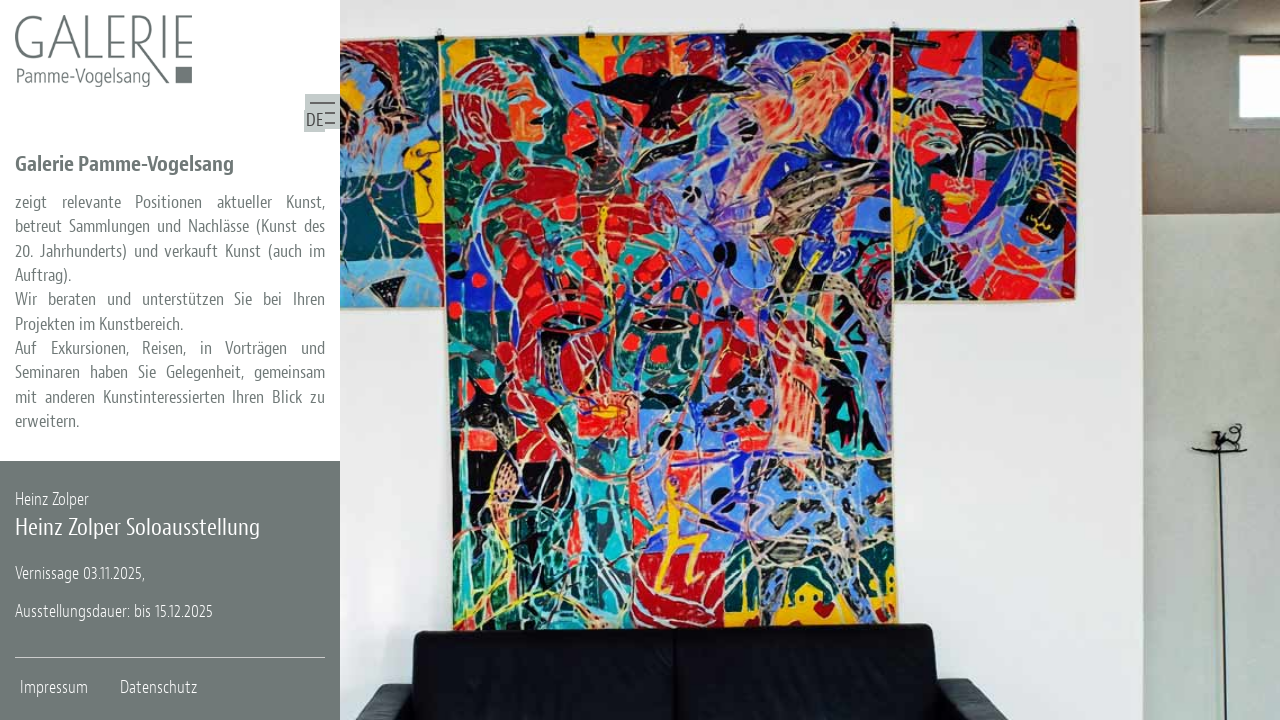 This screenshot has height=720, width=1280. Describe the element at coordinates (314, 121) in the screenshot. I see `DE` at that location.